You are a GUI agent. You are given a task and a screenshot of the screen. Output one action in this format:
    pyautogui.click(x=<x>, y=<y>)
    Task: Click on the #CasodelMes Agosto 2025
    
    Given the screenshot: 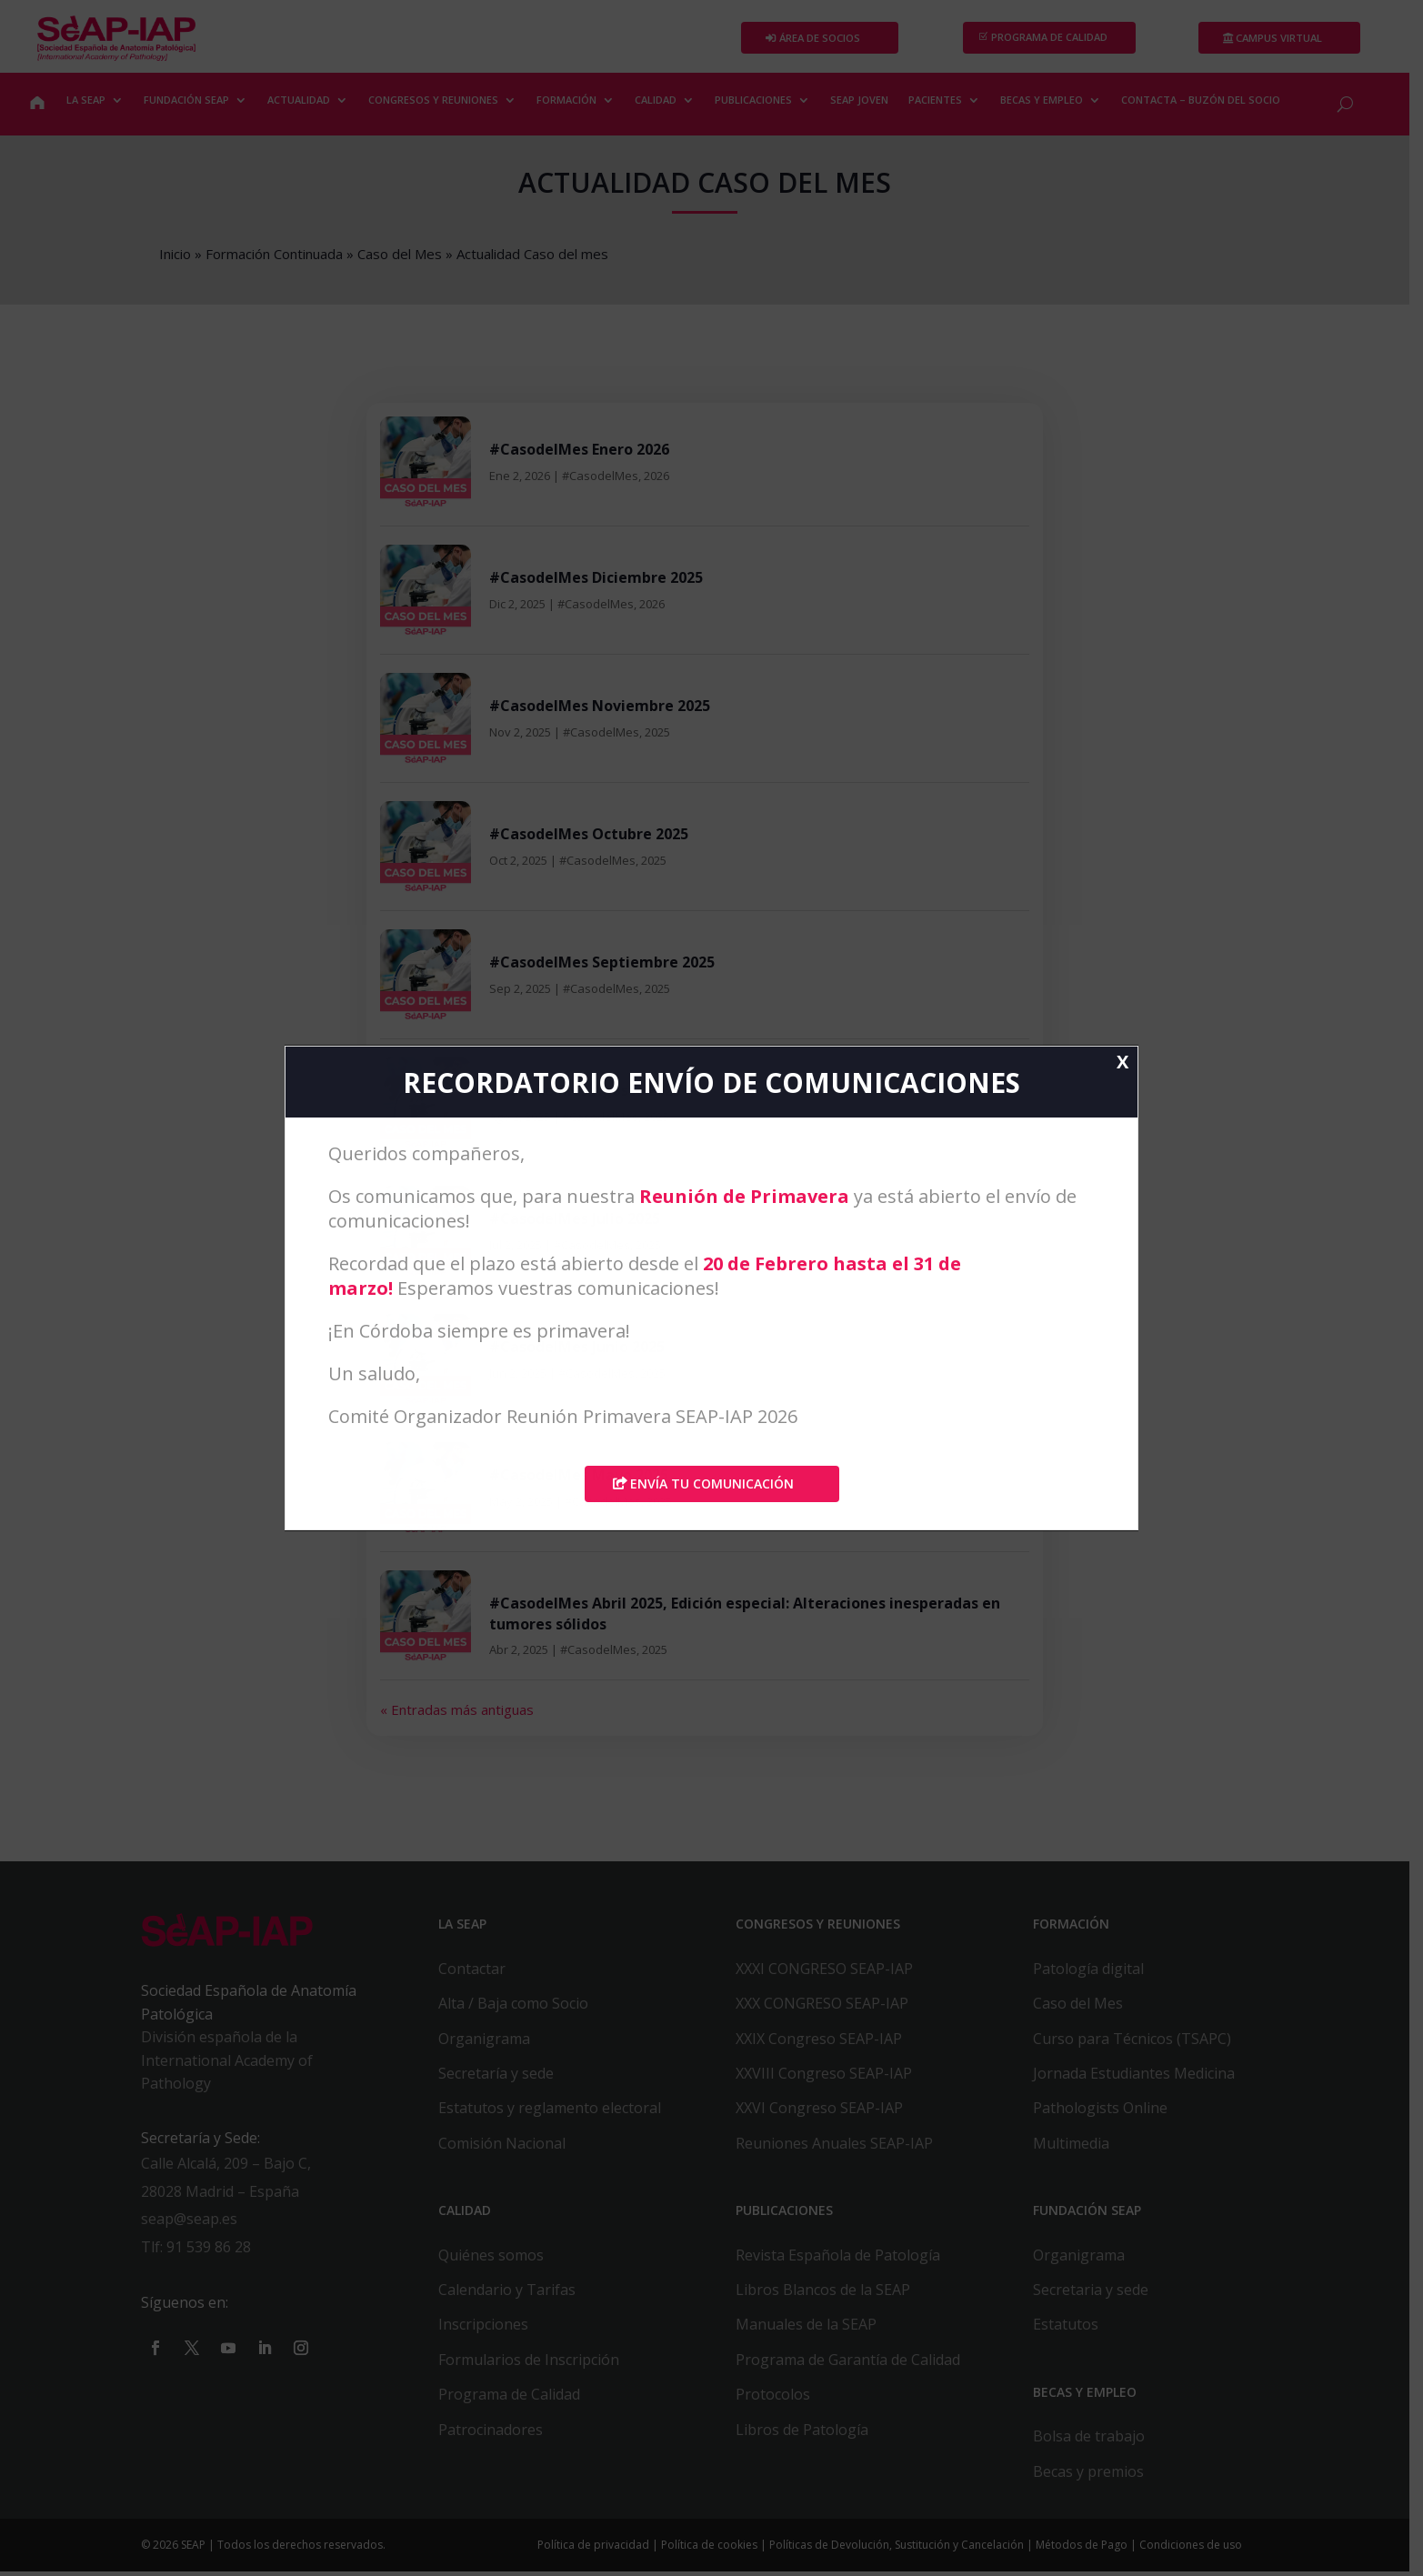 What is the action you would take?
    pyautogui.click(x=589, y=1092)
    